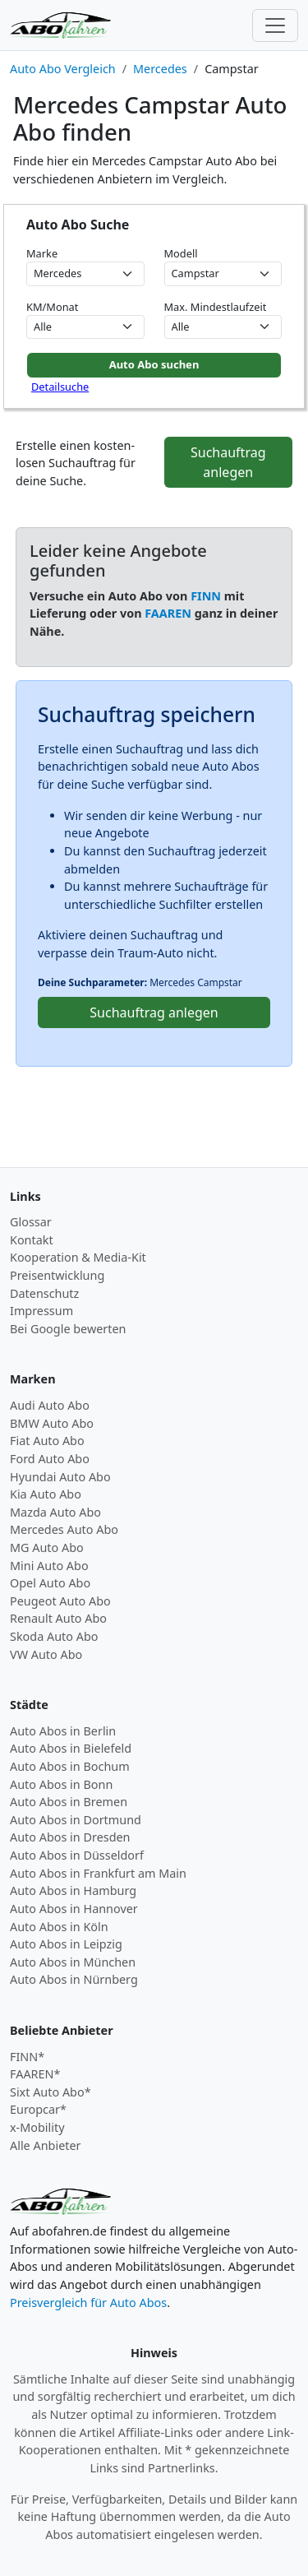  What do you see at coordinates (75, 1820) in the screenshot?
I see `Auto Abos in Dortmund` at bounding box center [75, 1820].